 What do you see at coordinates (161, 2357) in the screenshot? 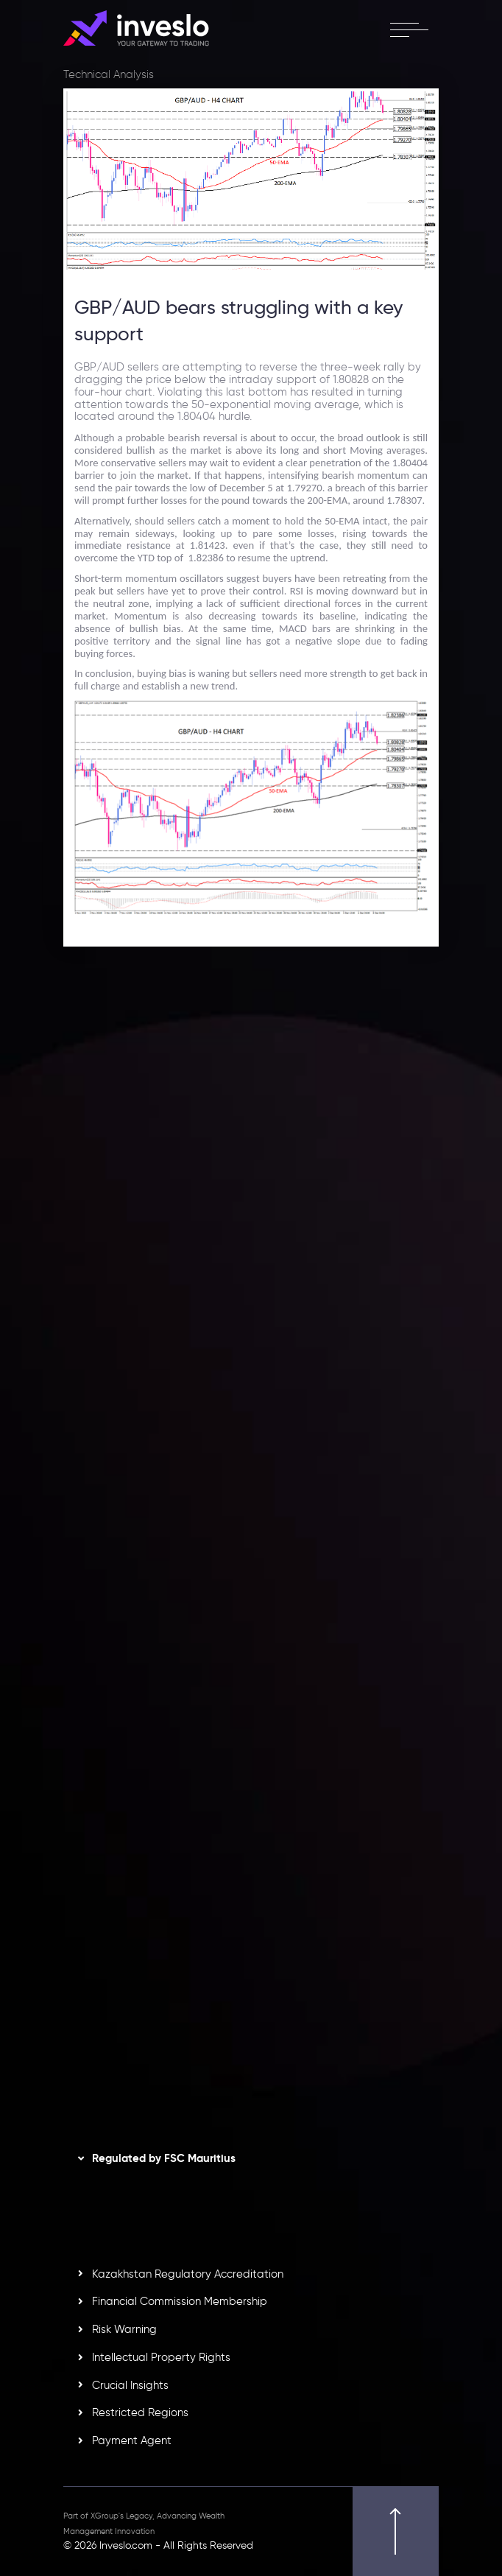
I see `Intellectual Property Rights` at bounding box center [161, 2357].